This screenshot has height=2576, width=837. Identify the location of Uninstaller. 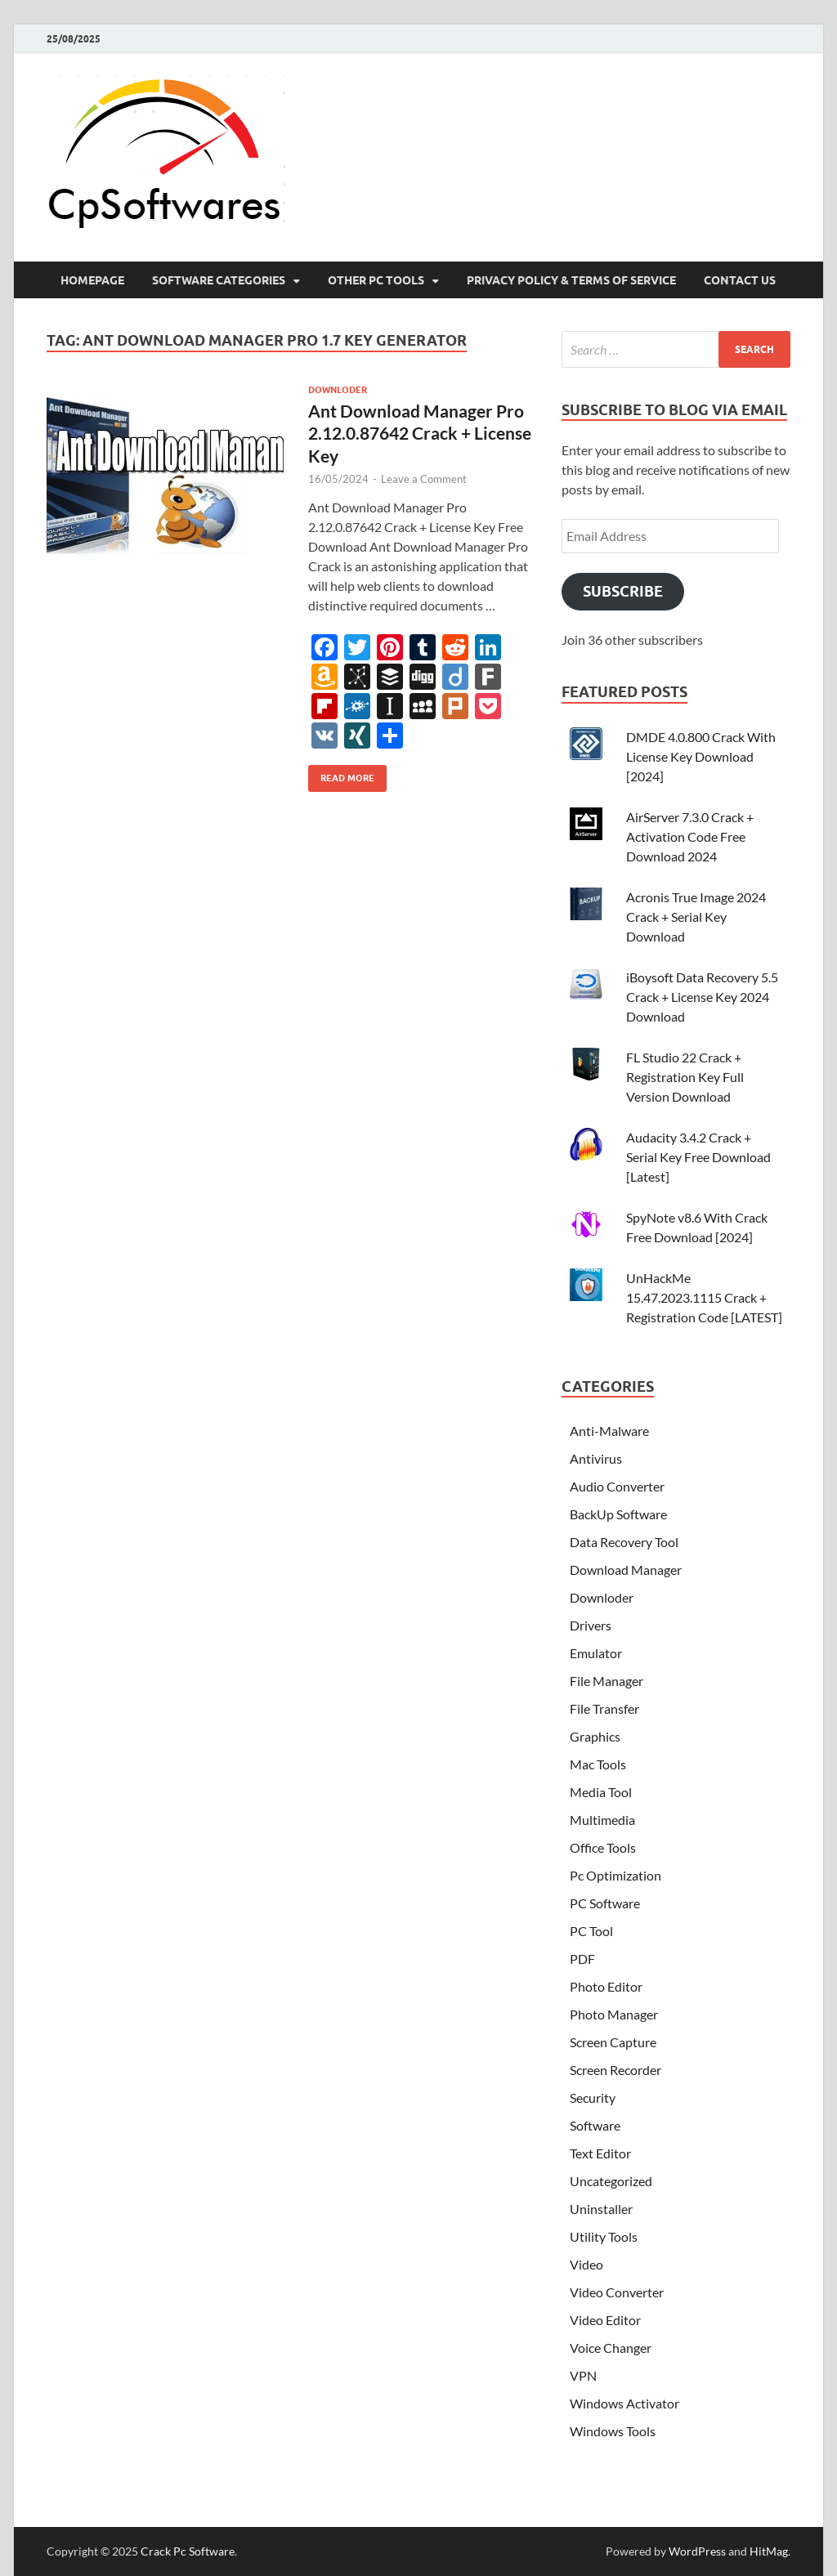
(601, 2208).